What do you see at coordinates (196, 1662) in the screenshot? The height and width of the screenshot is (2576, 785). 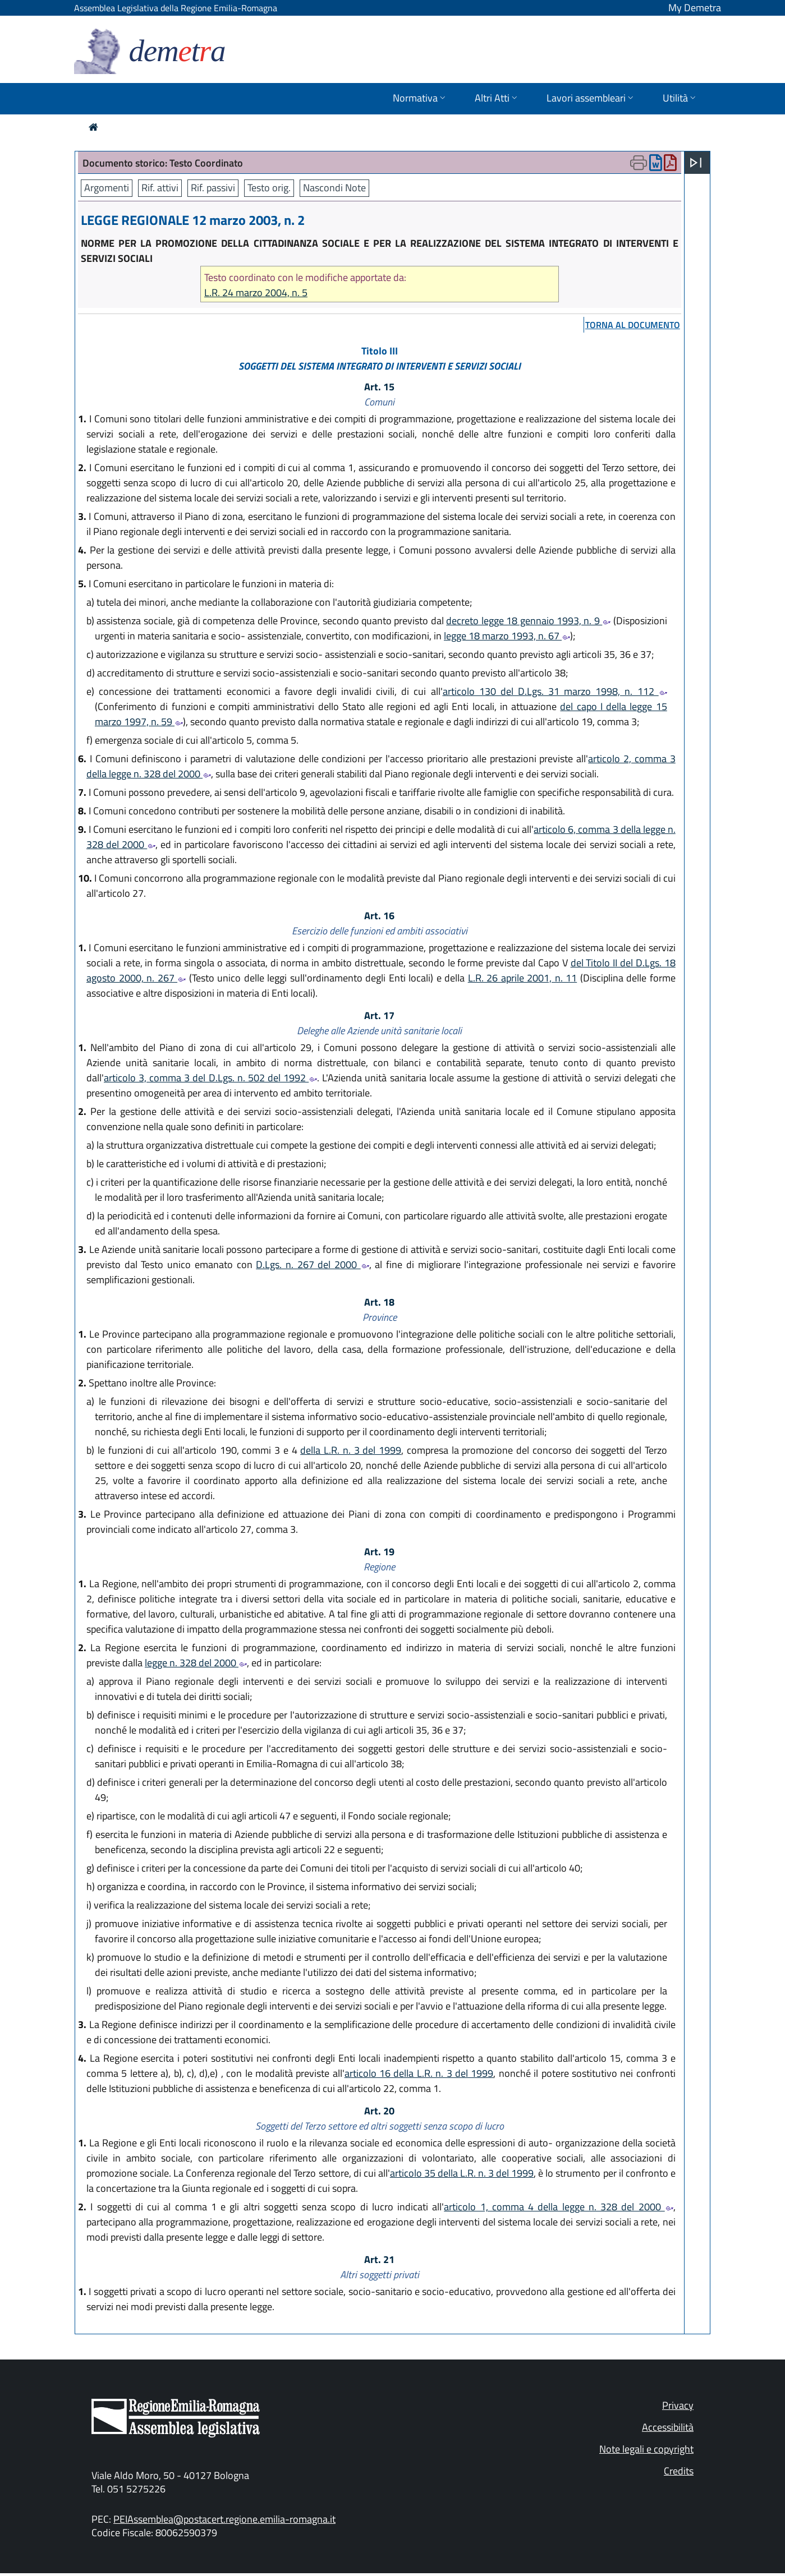 I see `legge n. 328 del 2000` at bounding box center [196, 1662].